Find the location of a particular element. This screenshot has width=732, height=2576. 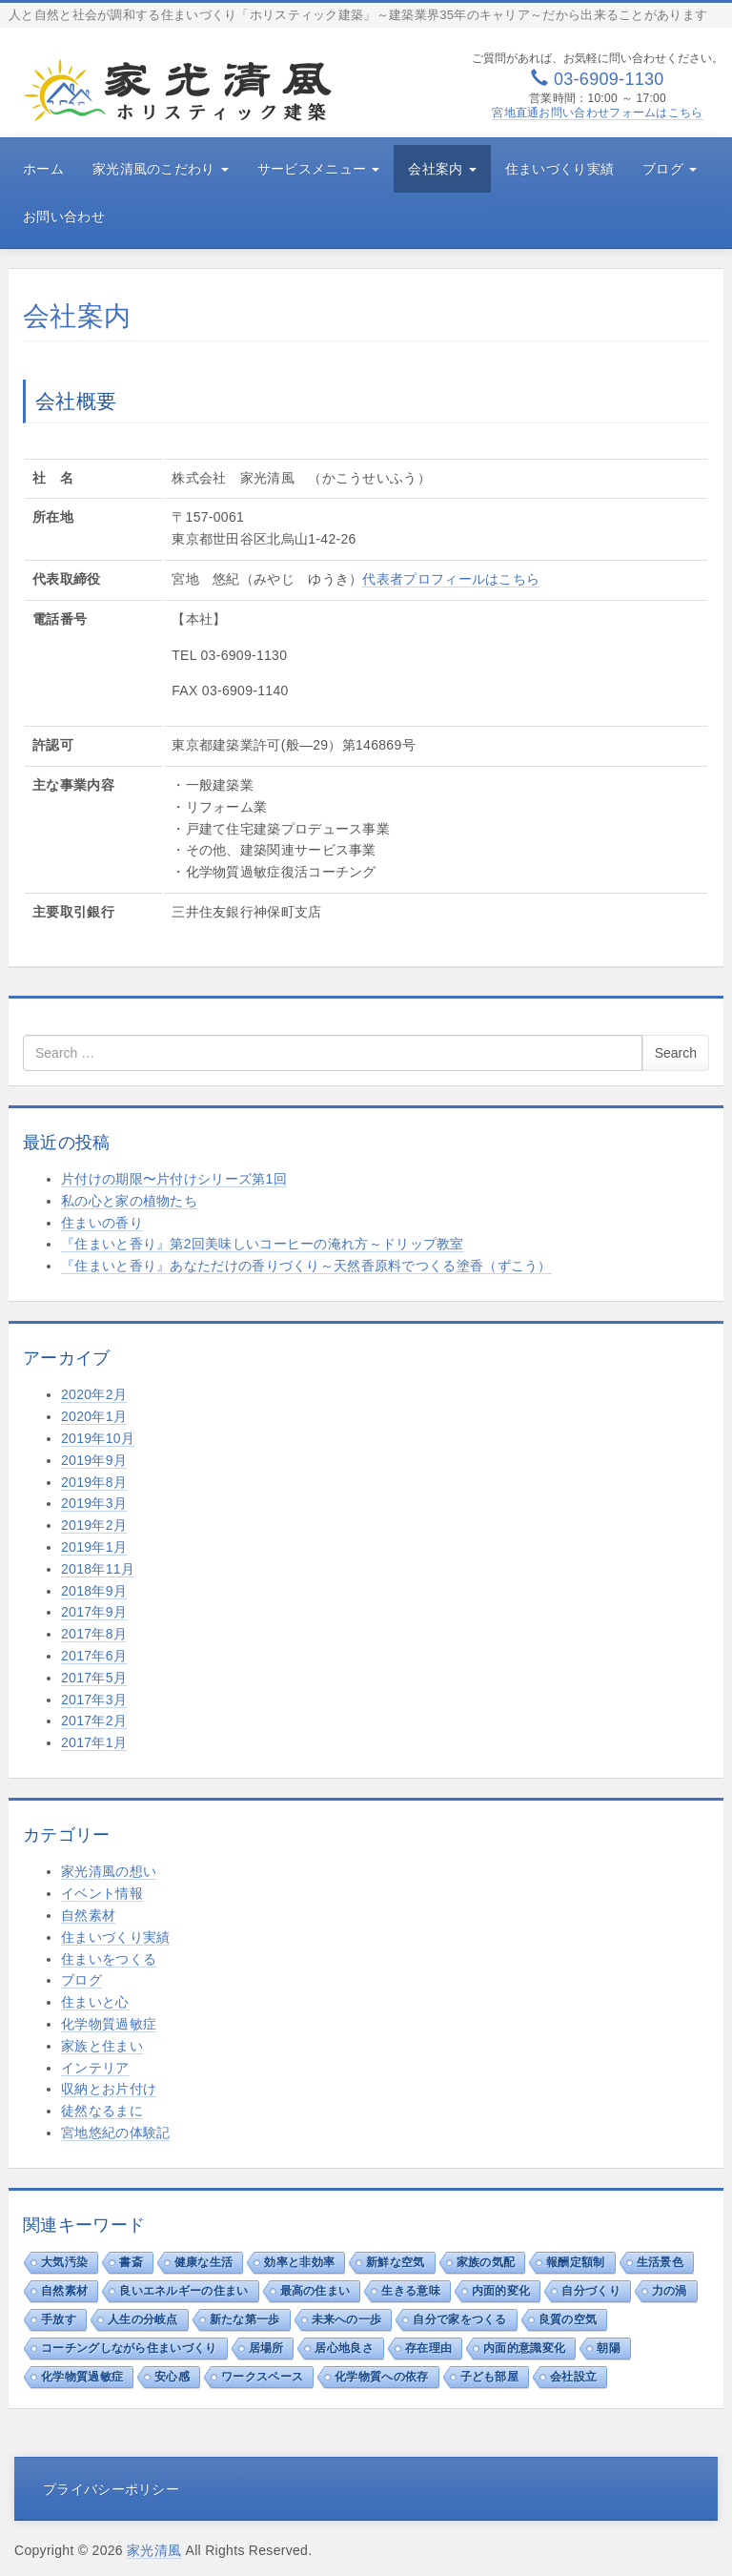

未来への一歩 is located at coordinates (347, 2319).